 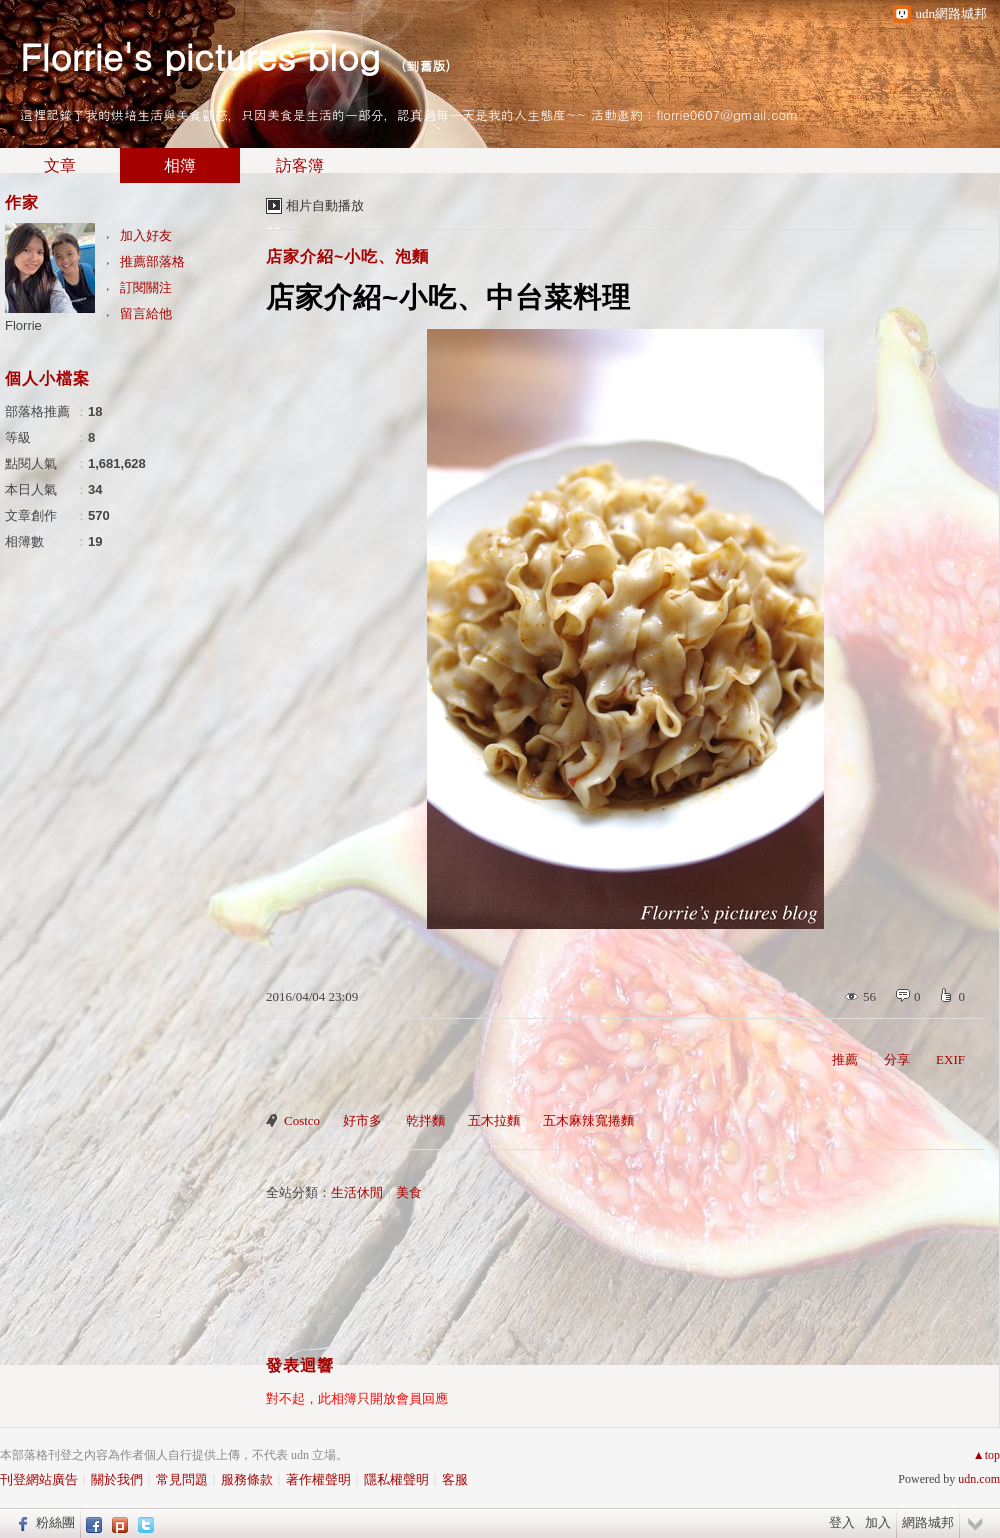 I want to click on 訪客簿, so click(x=300, y=165).